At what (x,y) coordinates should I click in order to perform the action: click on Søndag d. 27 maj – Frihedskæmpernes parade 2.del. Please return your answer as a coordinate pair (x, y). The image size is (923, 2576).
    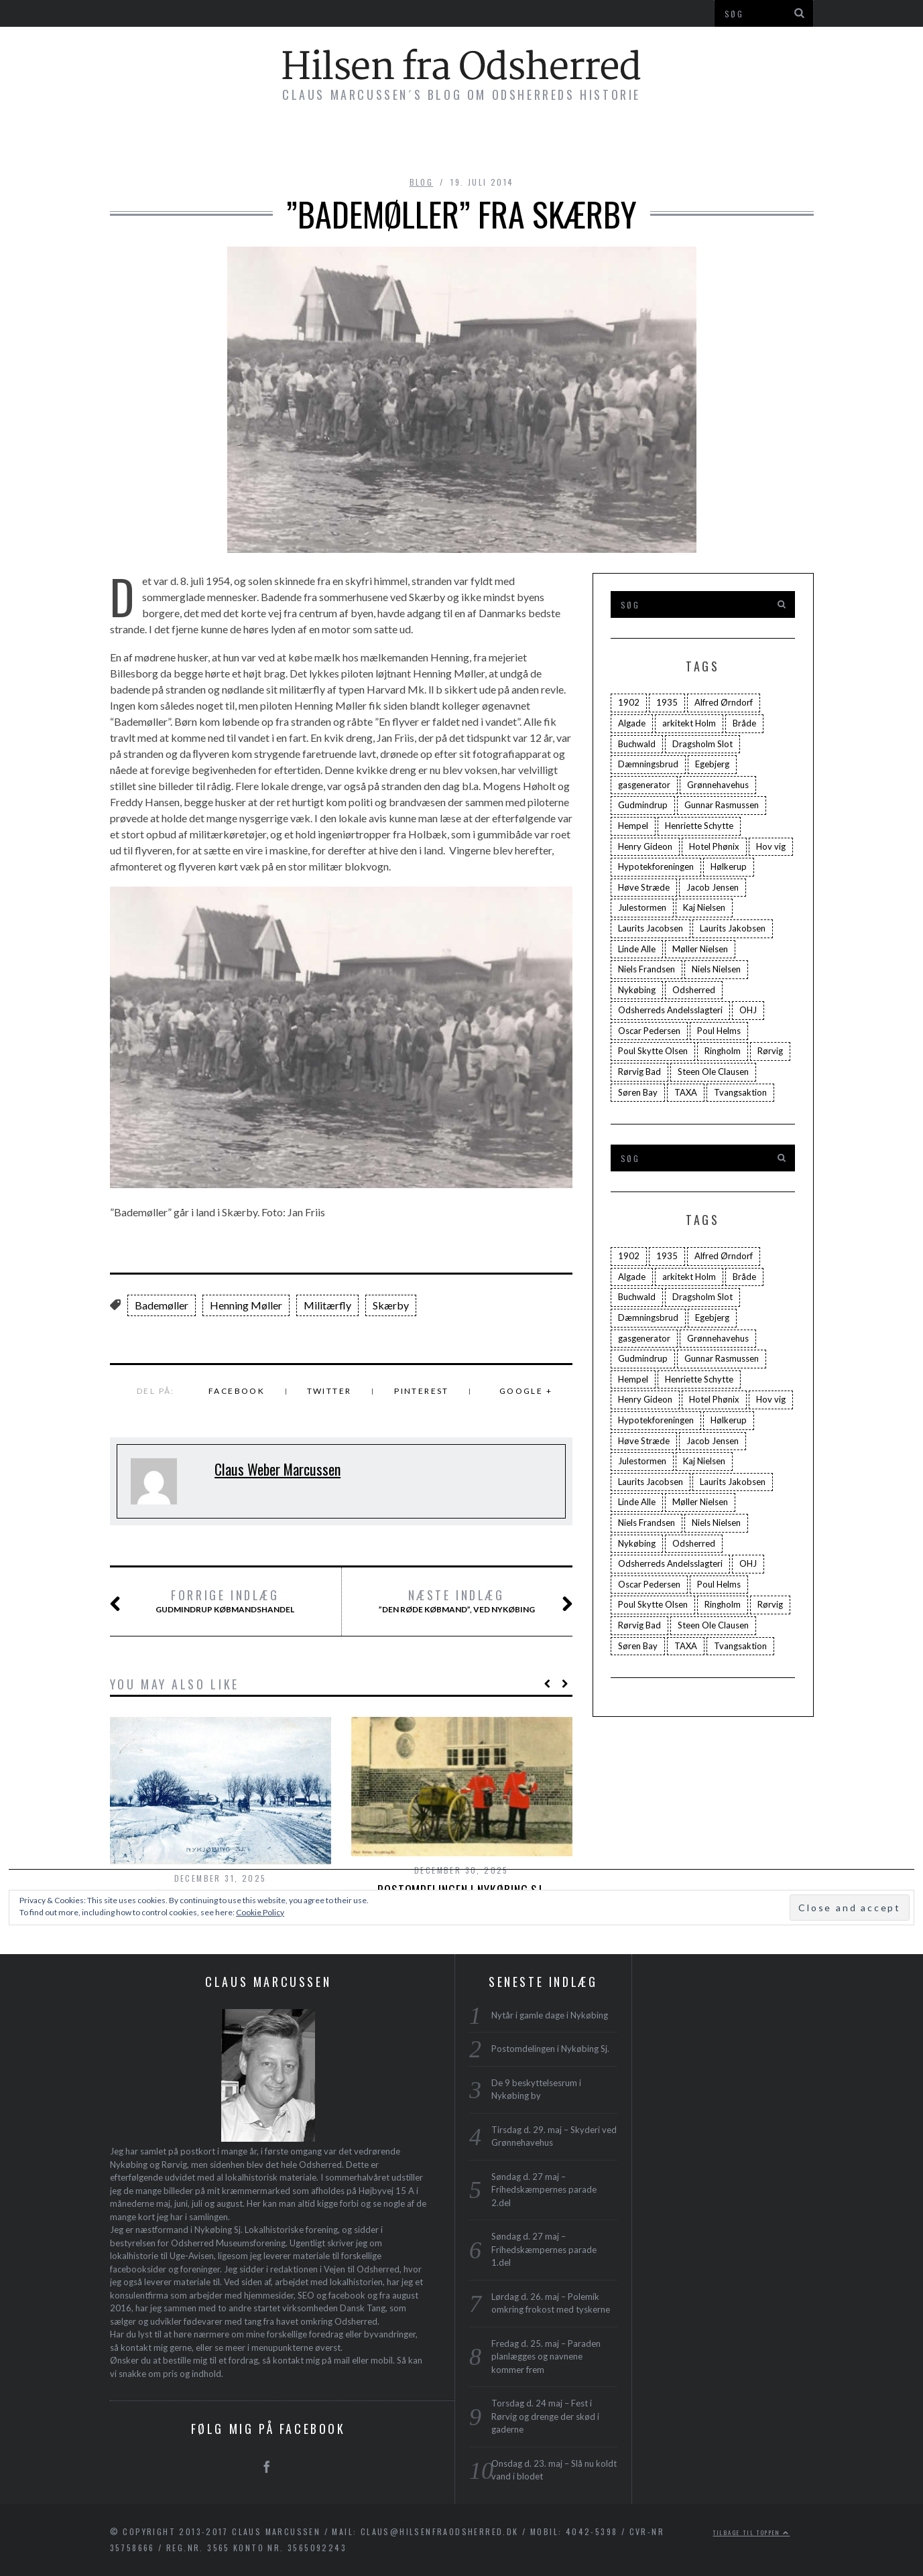
    Looking at the image, I should click on (544, 2189).